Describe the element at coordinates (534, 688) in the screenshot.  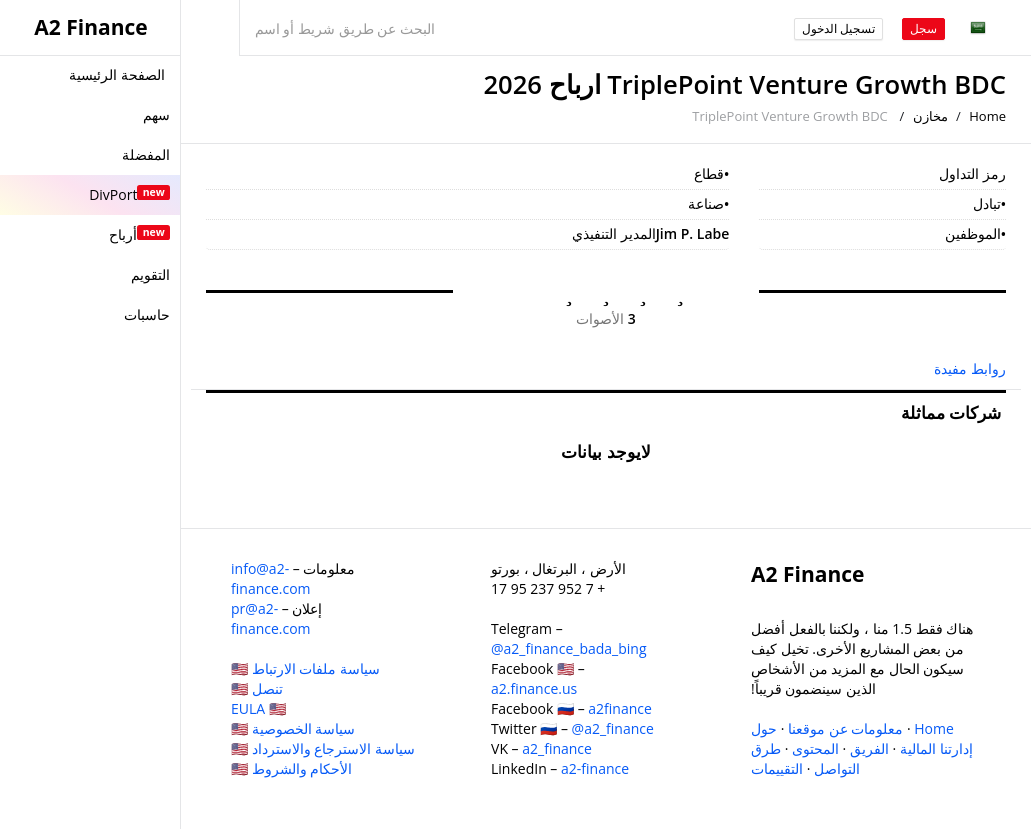
I see `a2.finance.us` at that location.